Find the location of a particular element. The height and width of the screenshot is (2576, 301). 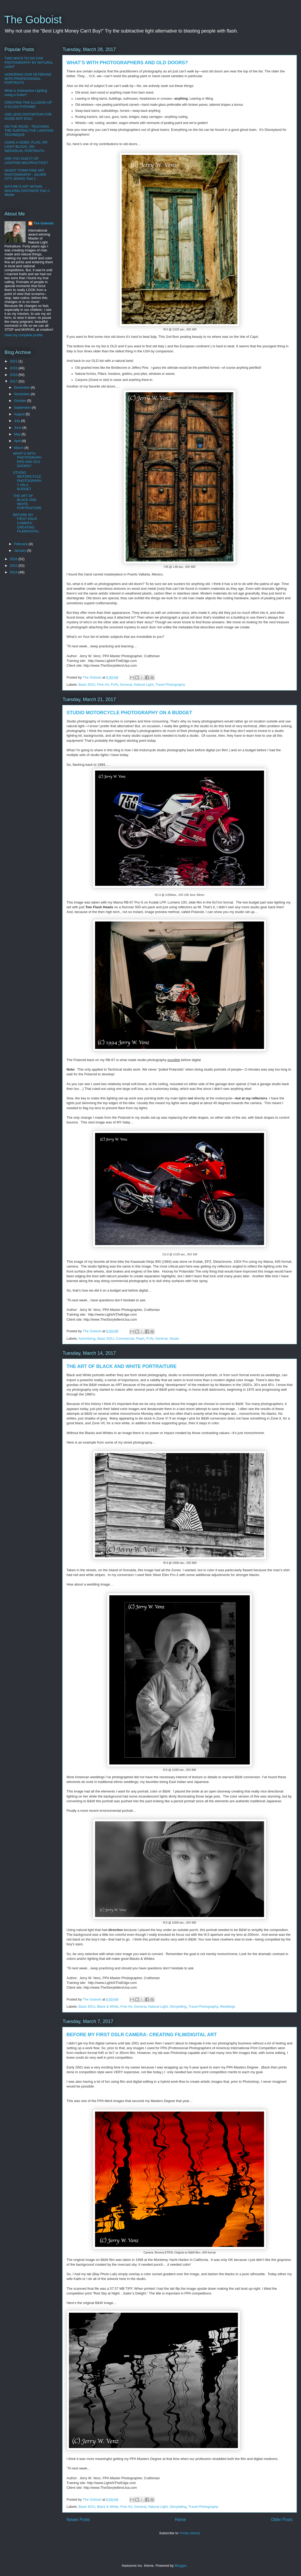

Newer Posts is located at coordinates (78, 2519).